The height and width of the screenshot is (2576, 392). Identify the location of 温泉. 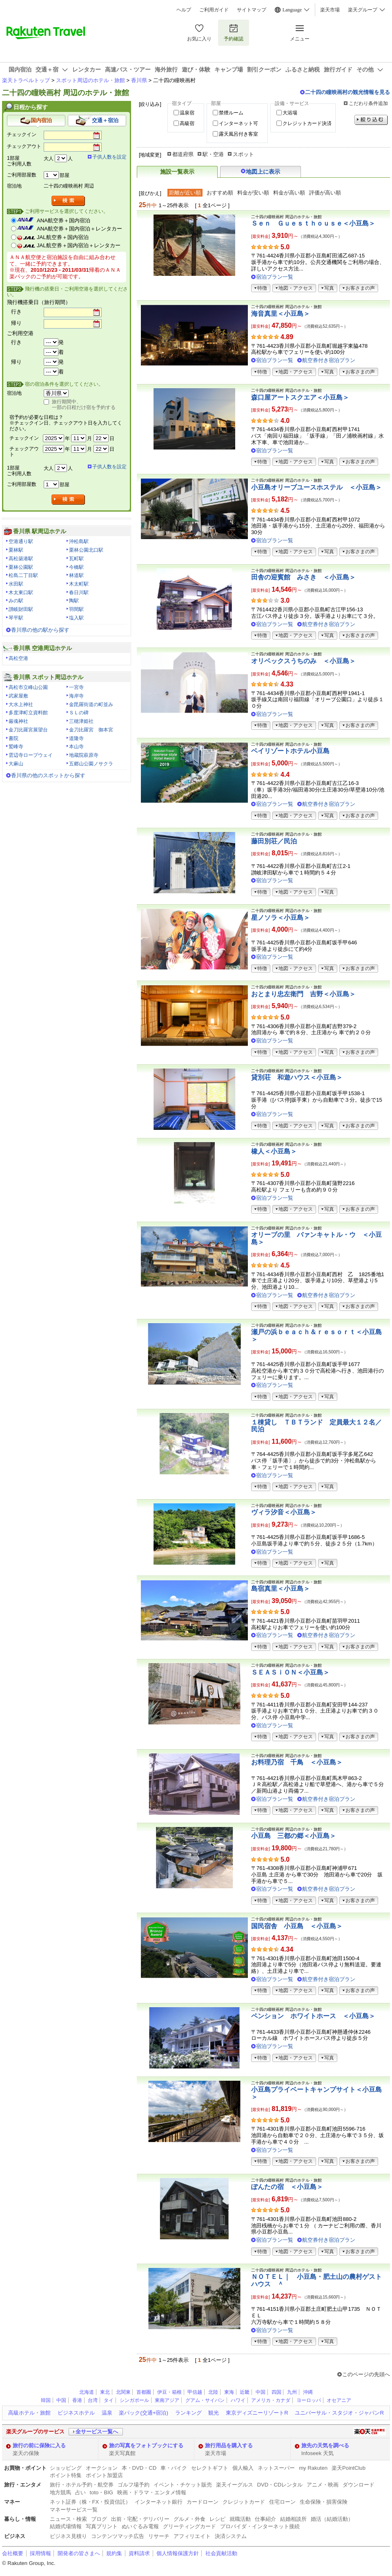
(107, 2413).